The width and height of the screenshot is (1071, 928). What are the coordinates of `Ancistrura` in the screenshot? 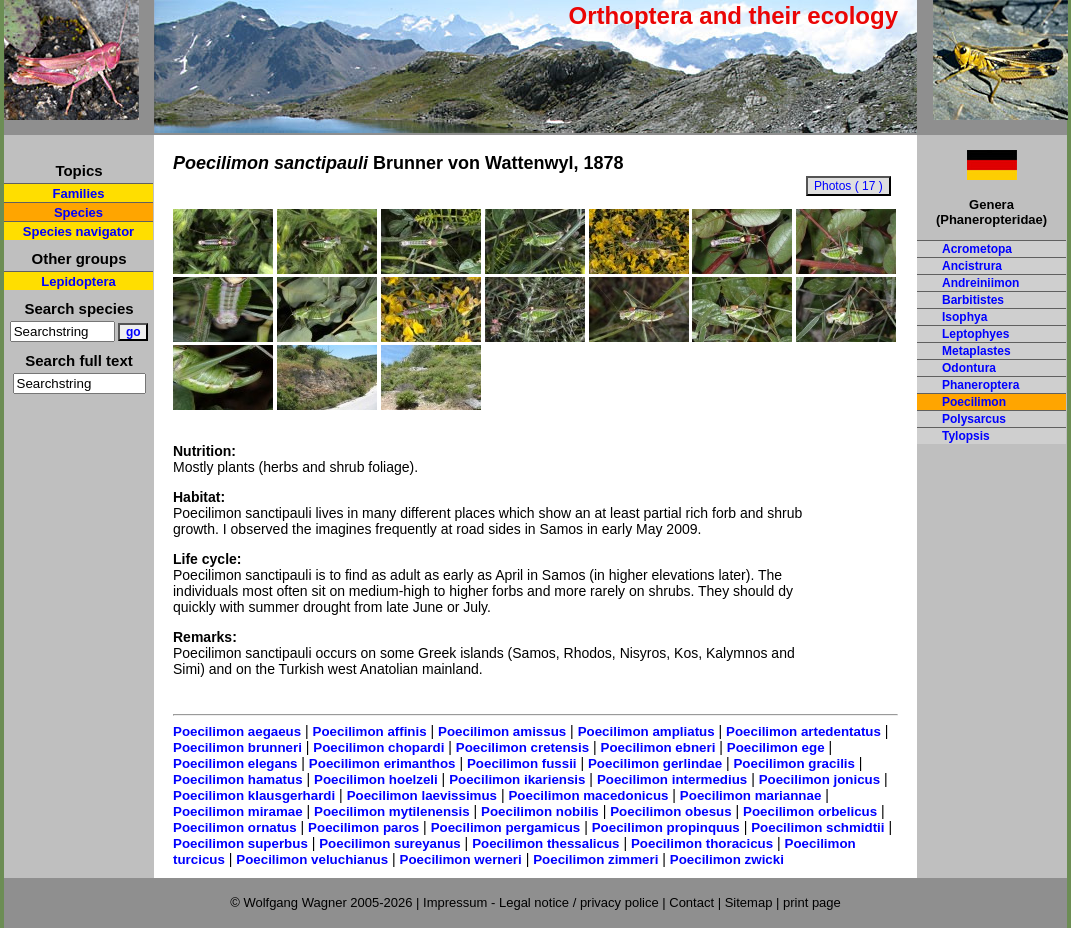 It's located at (972, 266).